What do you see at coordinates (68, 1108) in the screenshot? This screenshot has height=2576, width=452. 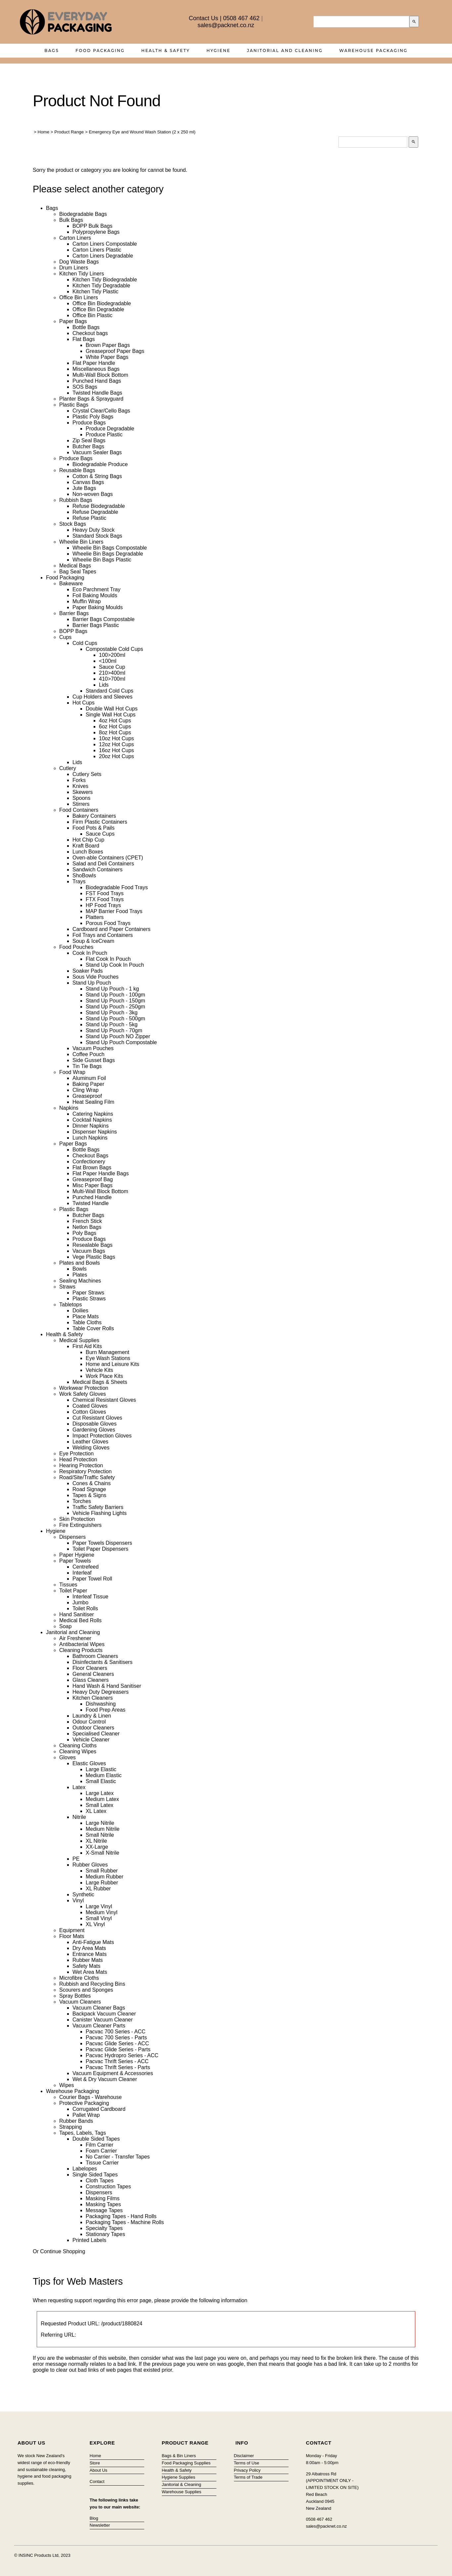 I see `Napkins` at bounding box center [68, 1108].